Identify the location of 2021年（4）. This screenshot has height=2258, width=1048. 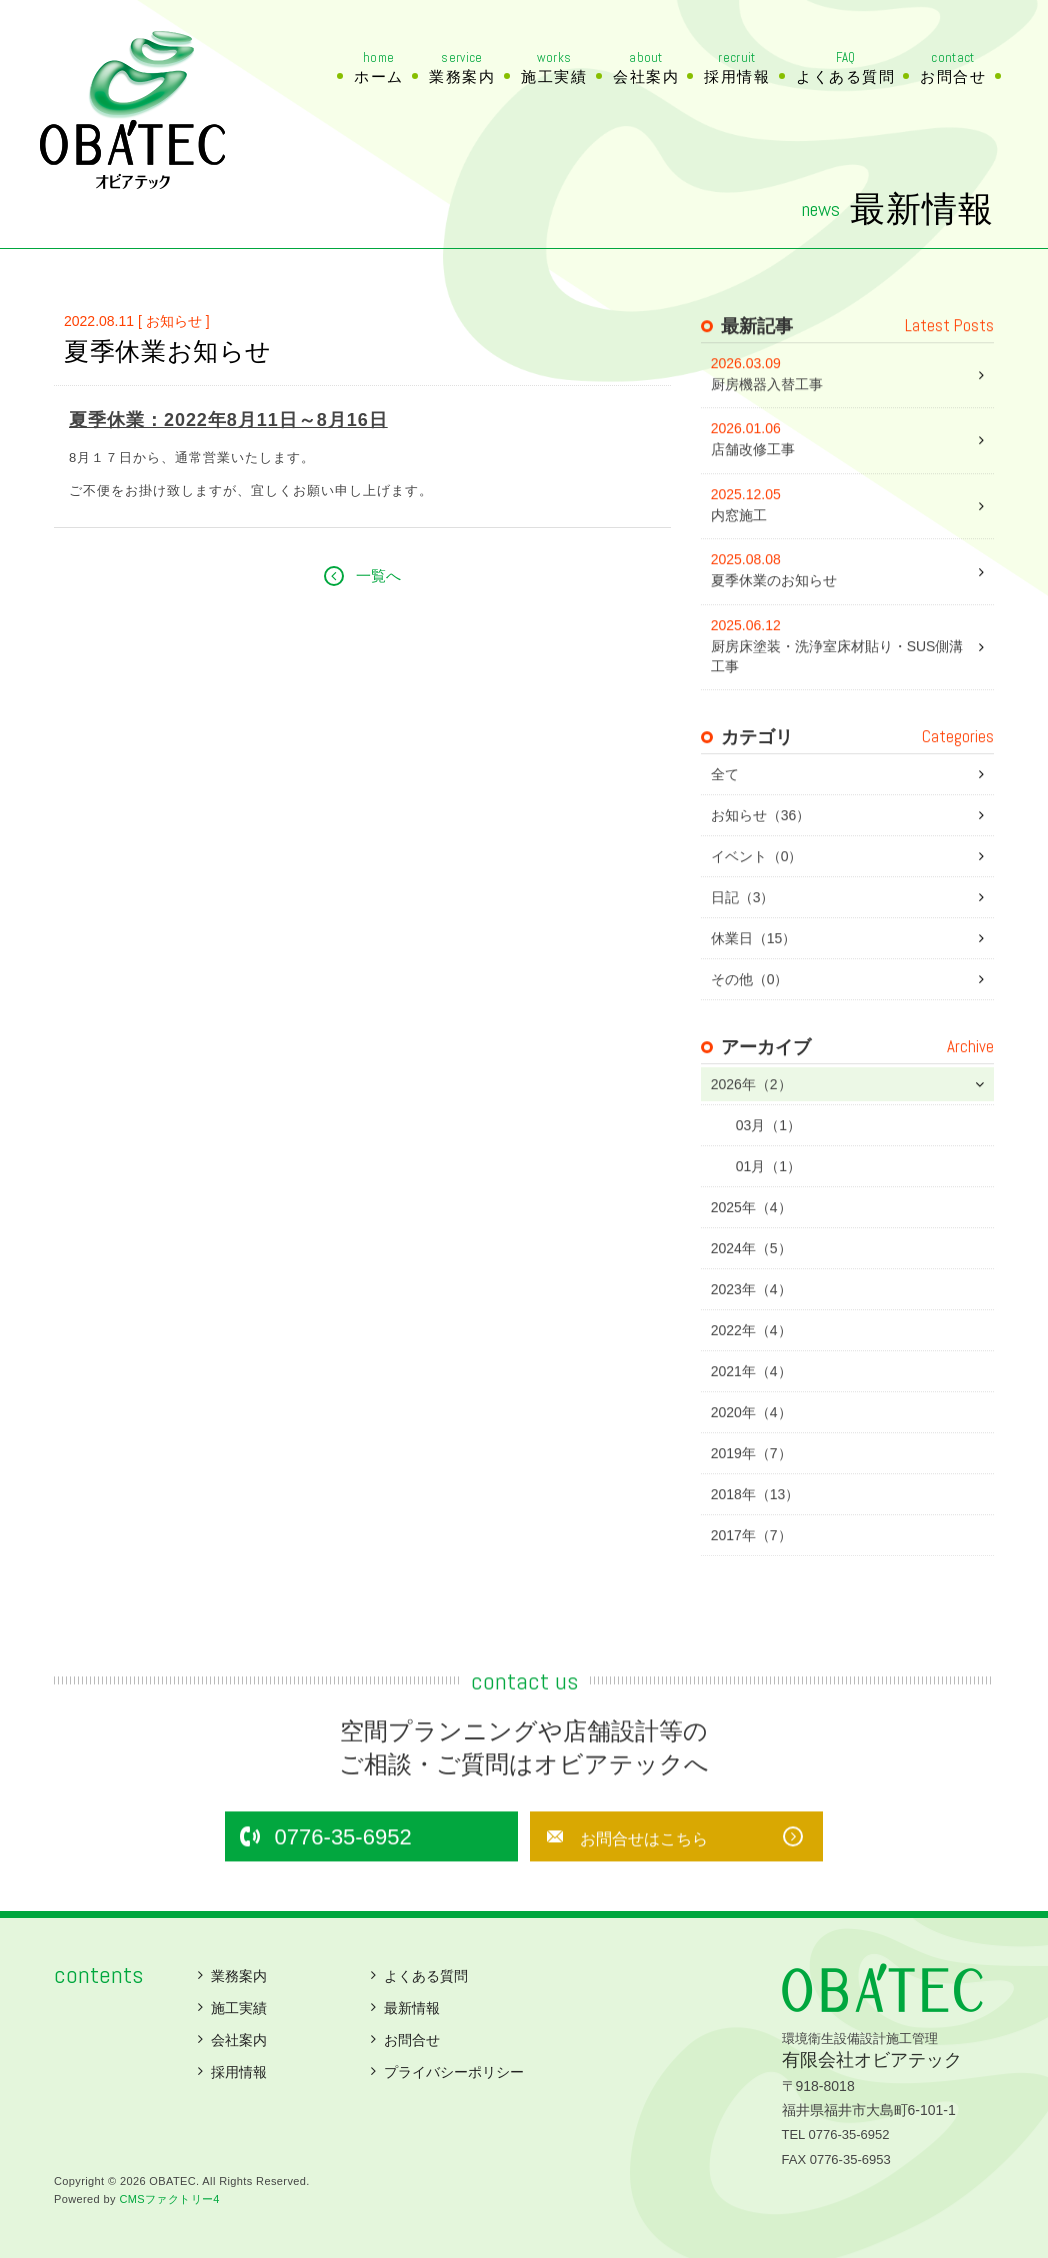
(751, 1409).